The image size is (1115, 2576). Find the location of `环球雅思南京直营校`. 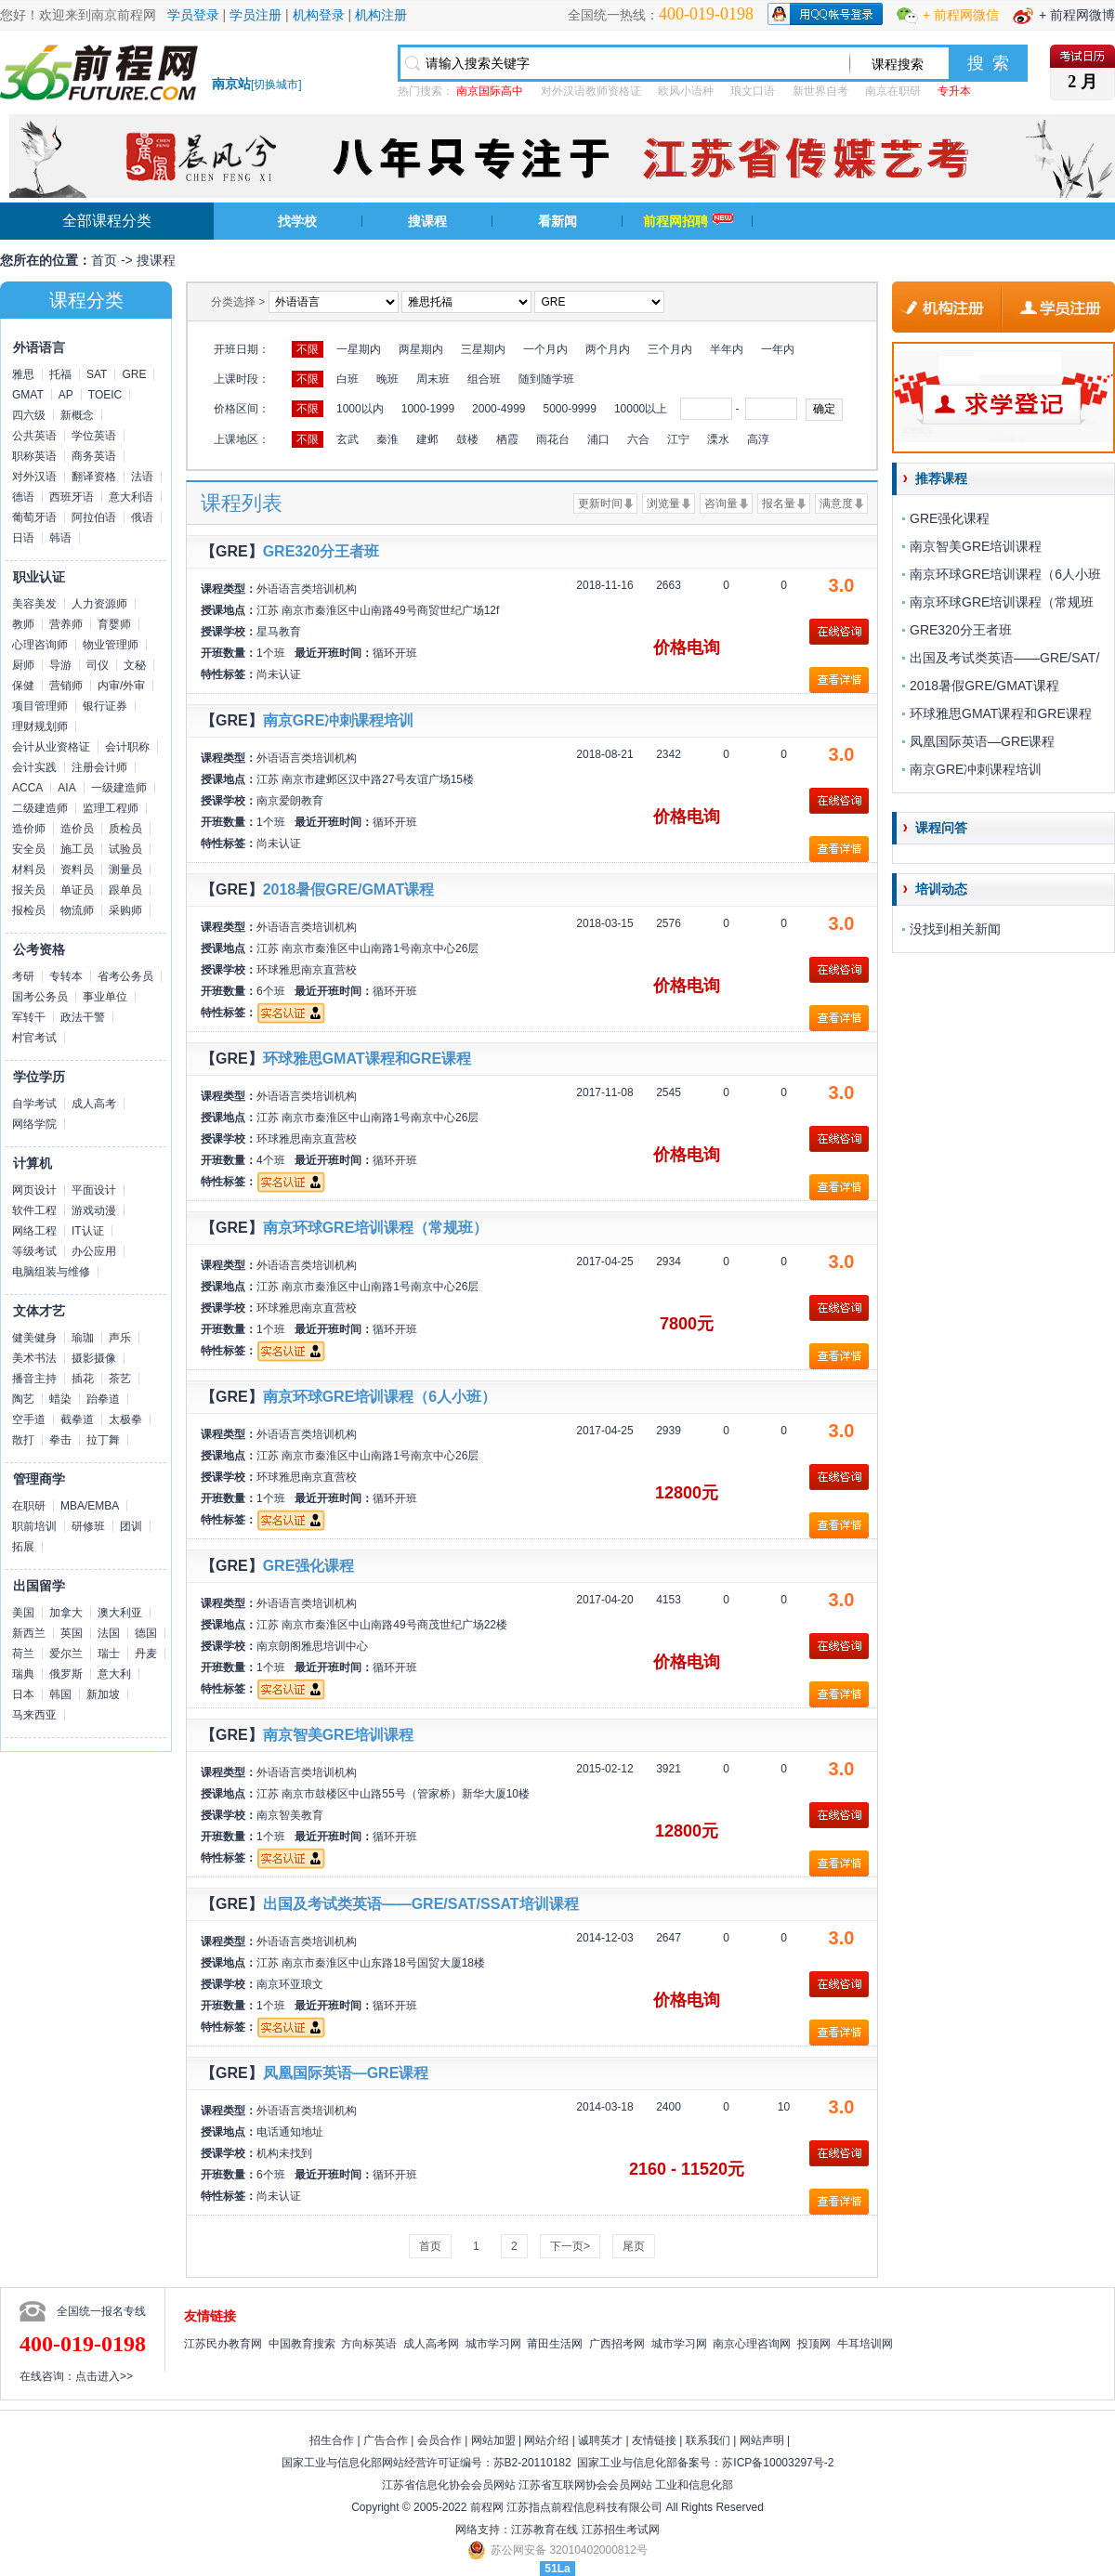

环球雅思南京直营校 is located at coordinates (306, 969).